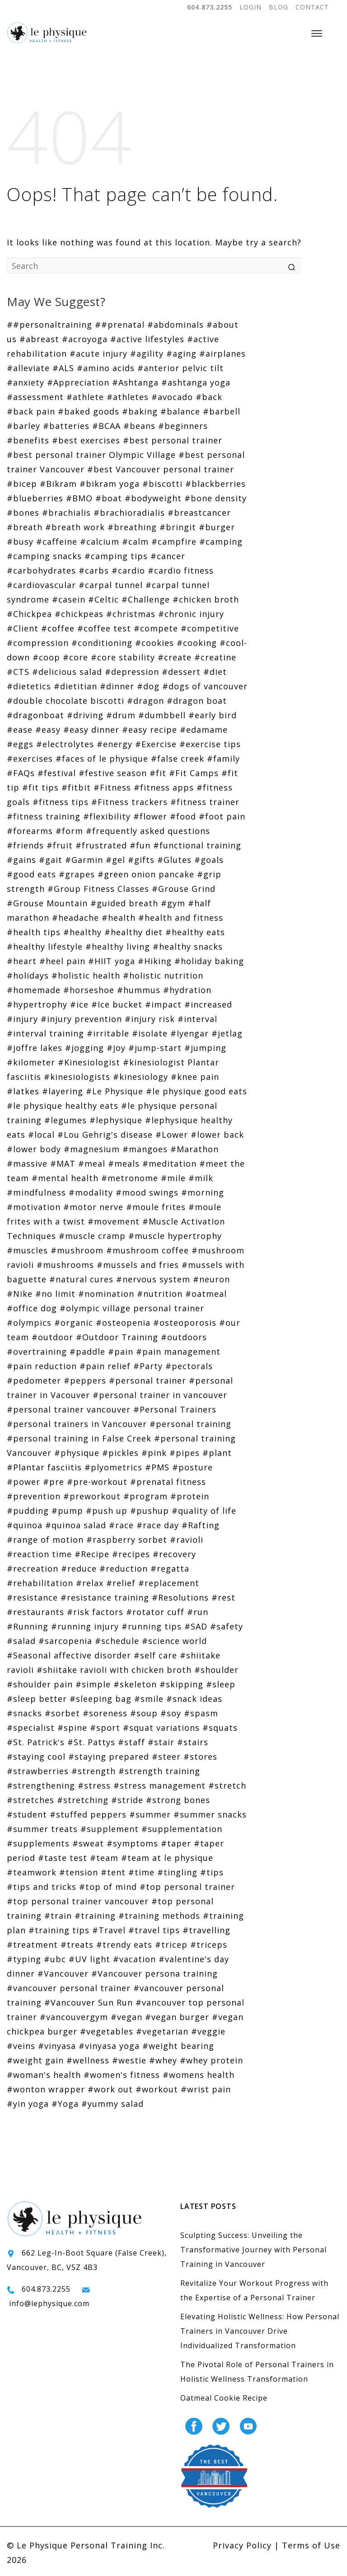  What do you see at coordinates (181, 353) in the screenshot?
I see `#aging` at bounding box center [181, 353].